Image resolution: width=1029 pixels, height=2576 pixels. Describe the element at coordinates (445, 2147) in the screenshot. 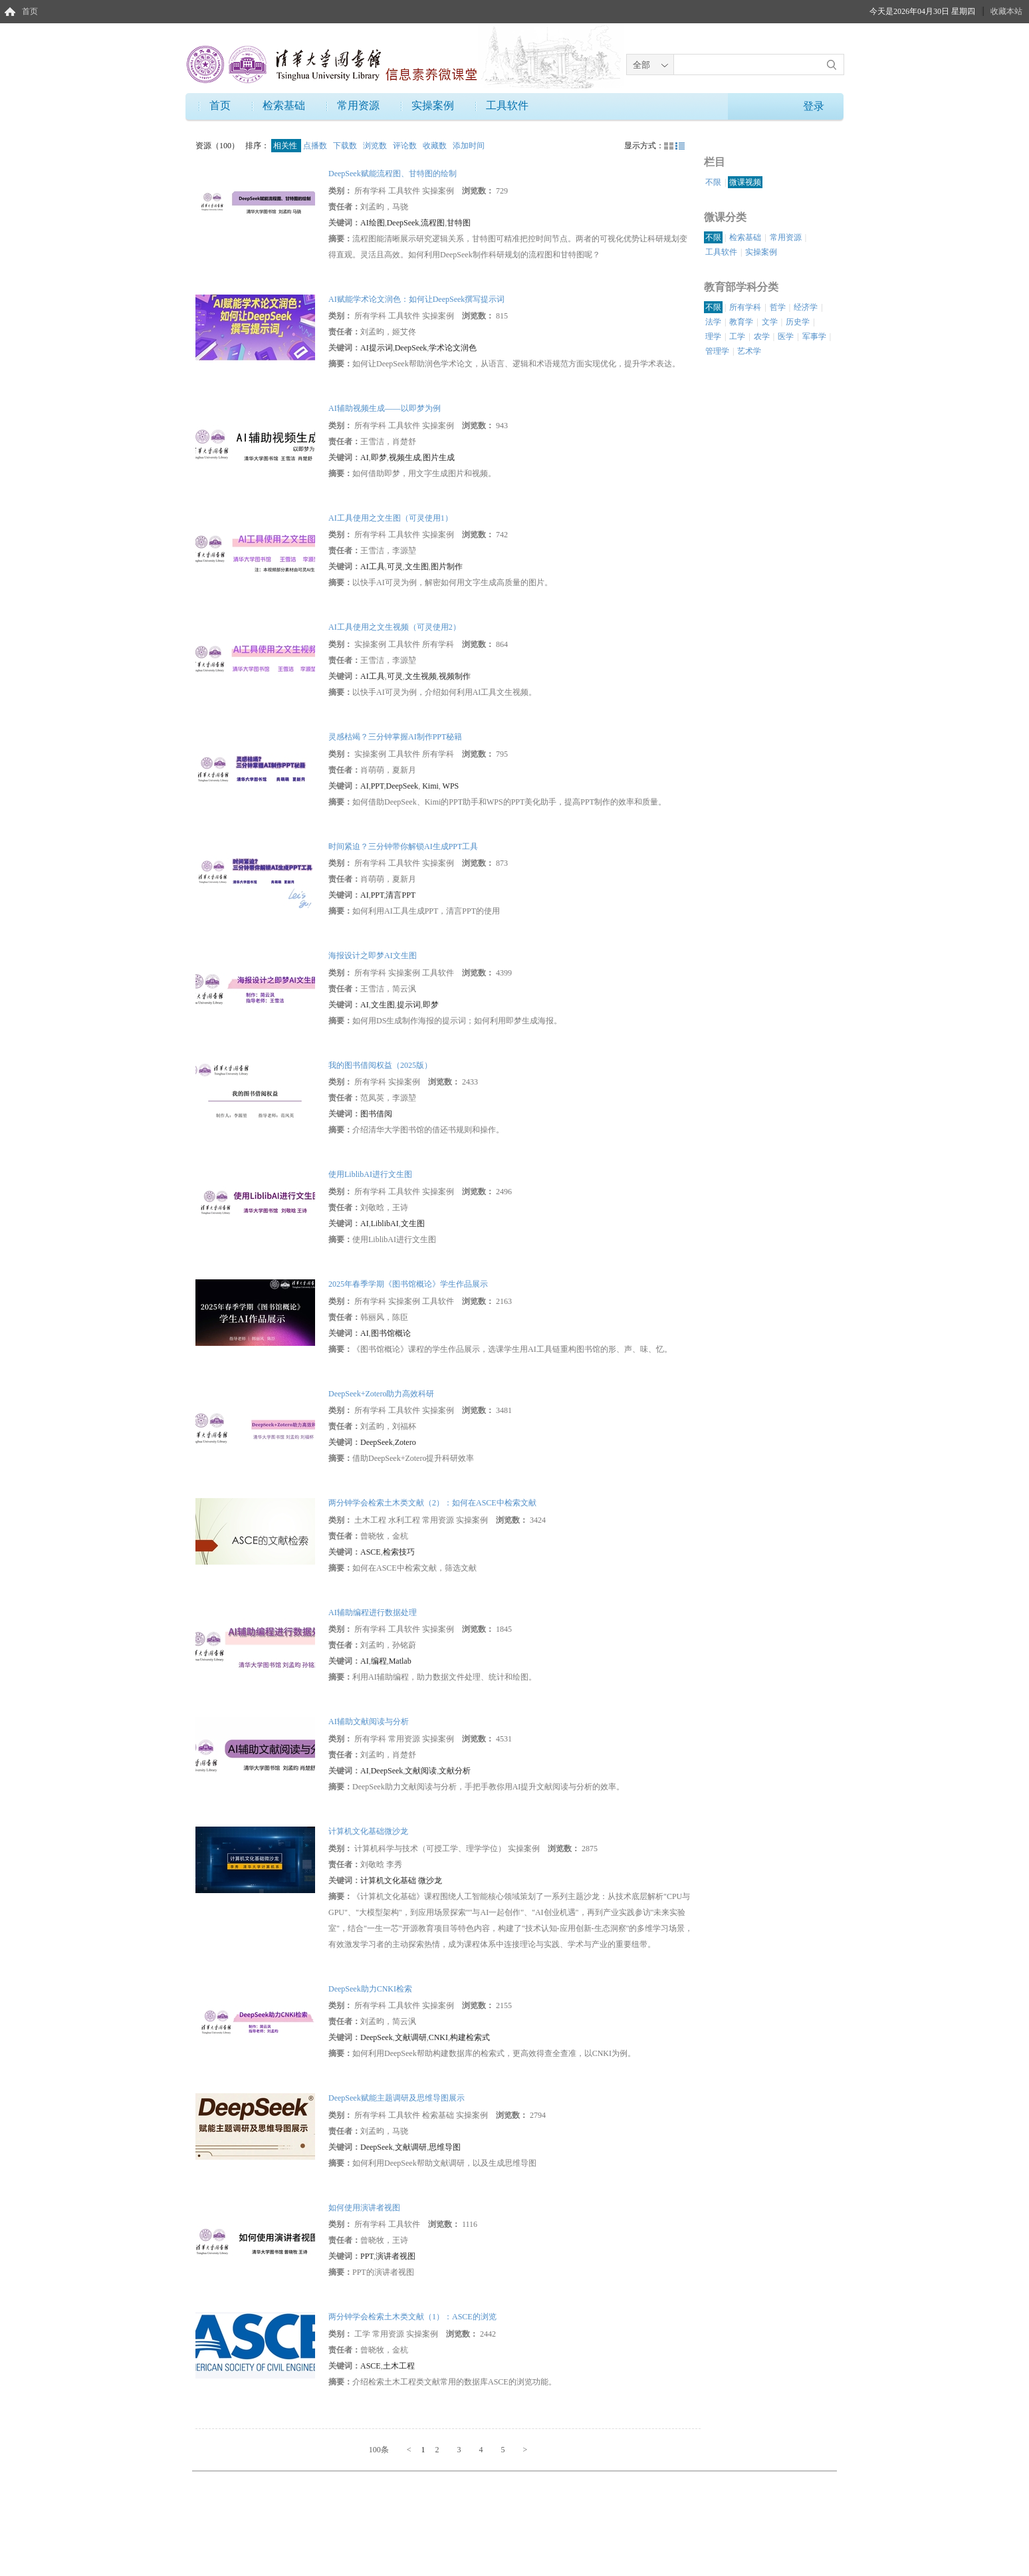

I see `思维导图` at that location.